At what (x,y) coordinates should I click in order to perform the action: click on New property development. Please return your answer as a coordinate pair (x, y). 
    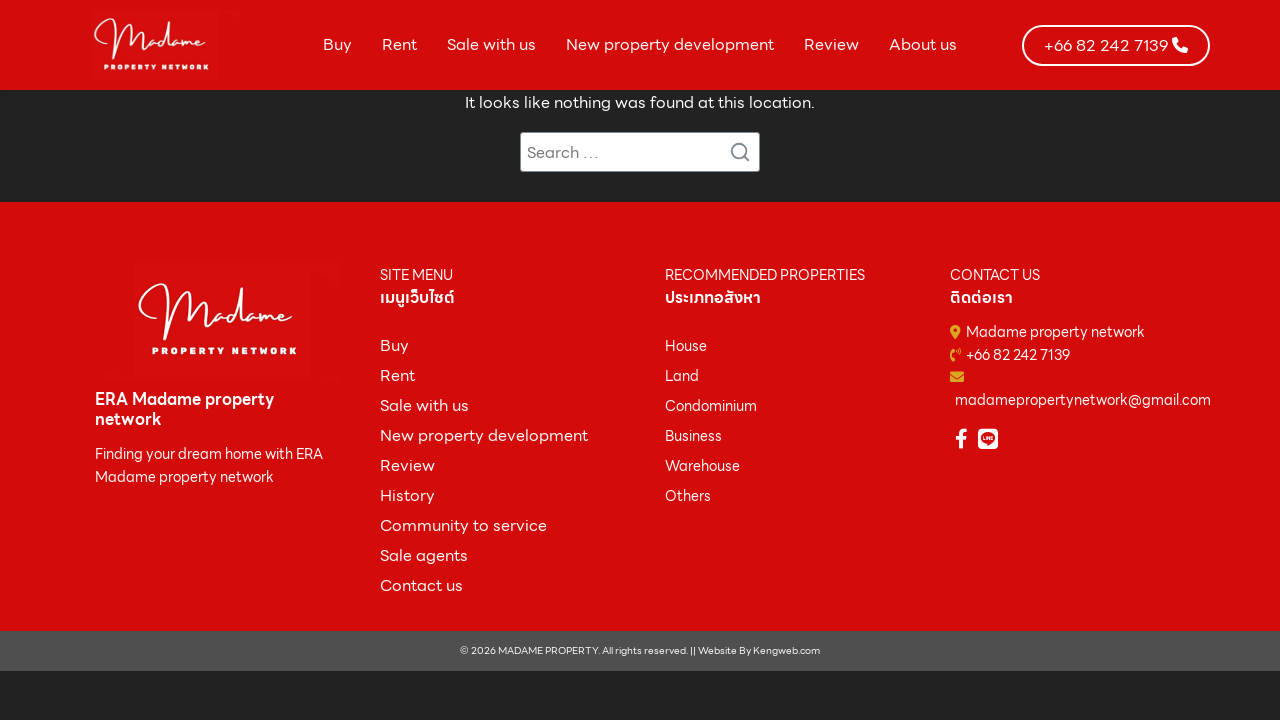
    Looking at the image, I should click on (670, 44).